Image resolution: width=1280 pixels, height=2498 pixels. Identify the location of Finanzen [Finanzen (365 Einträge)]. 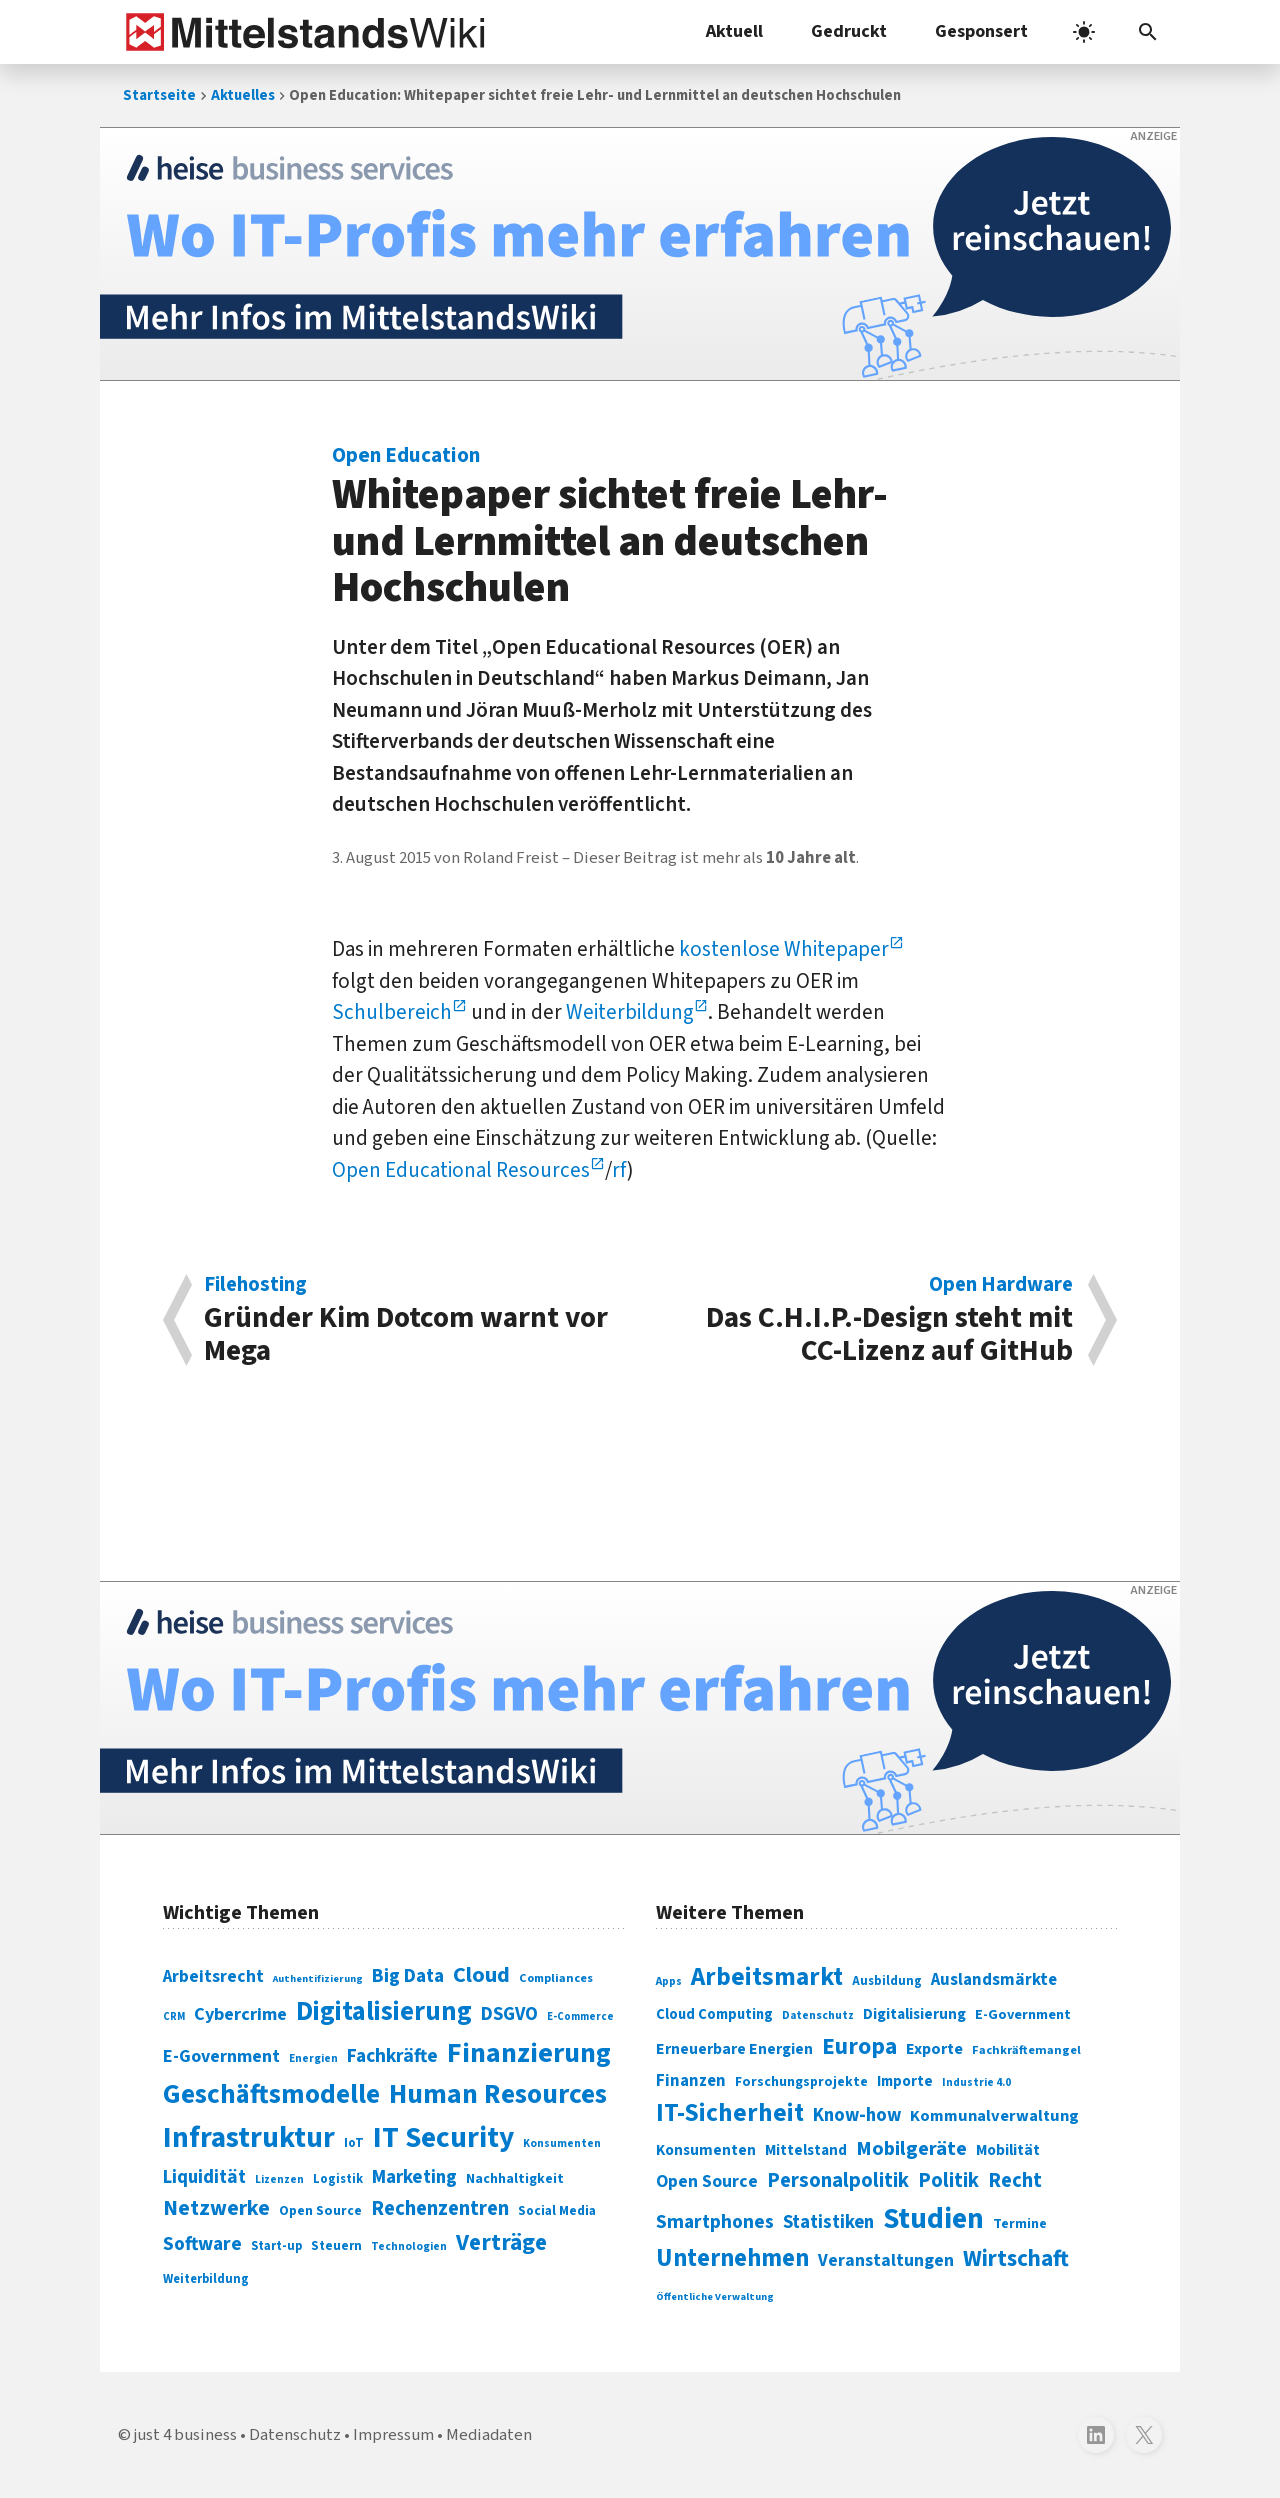
(691, 2081).